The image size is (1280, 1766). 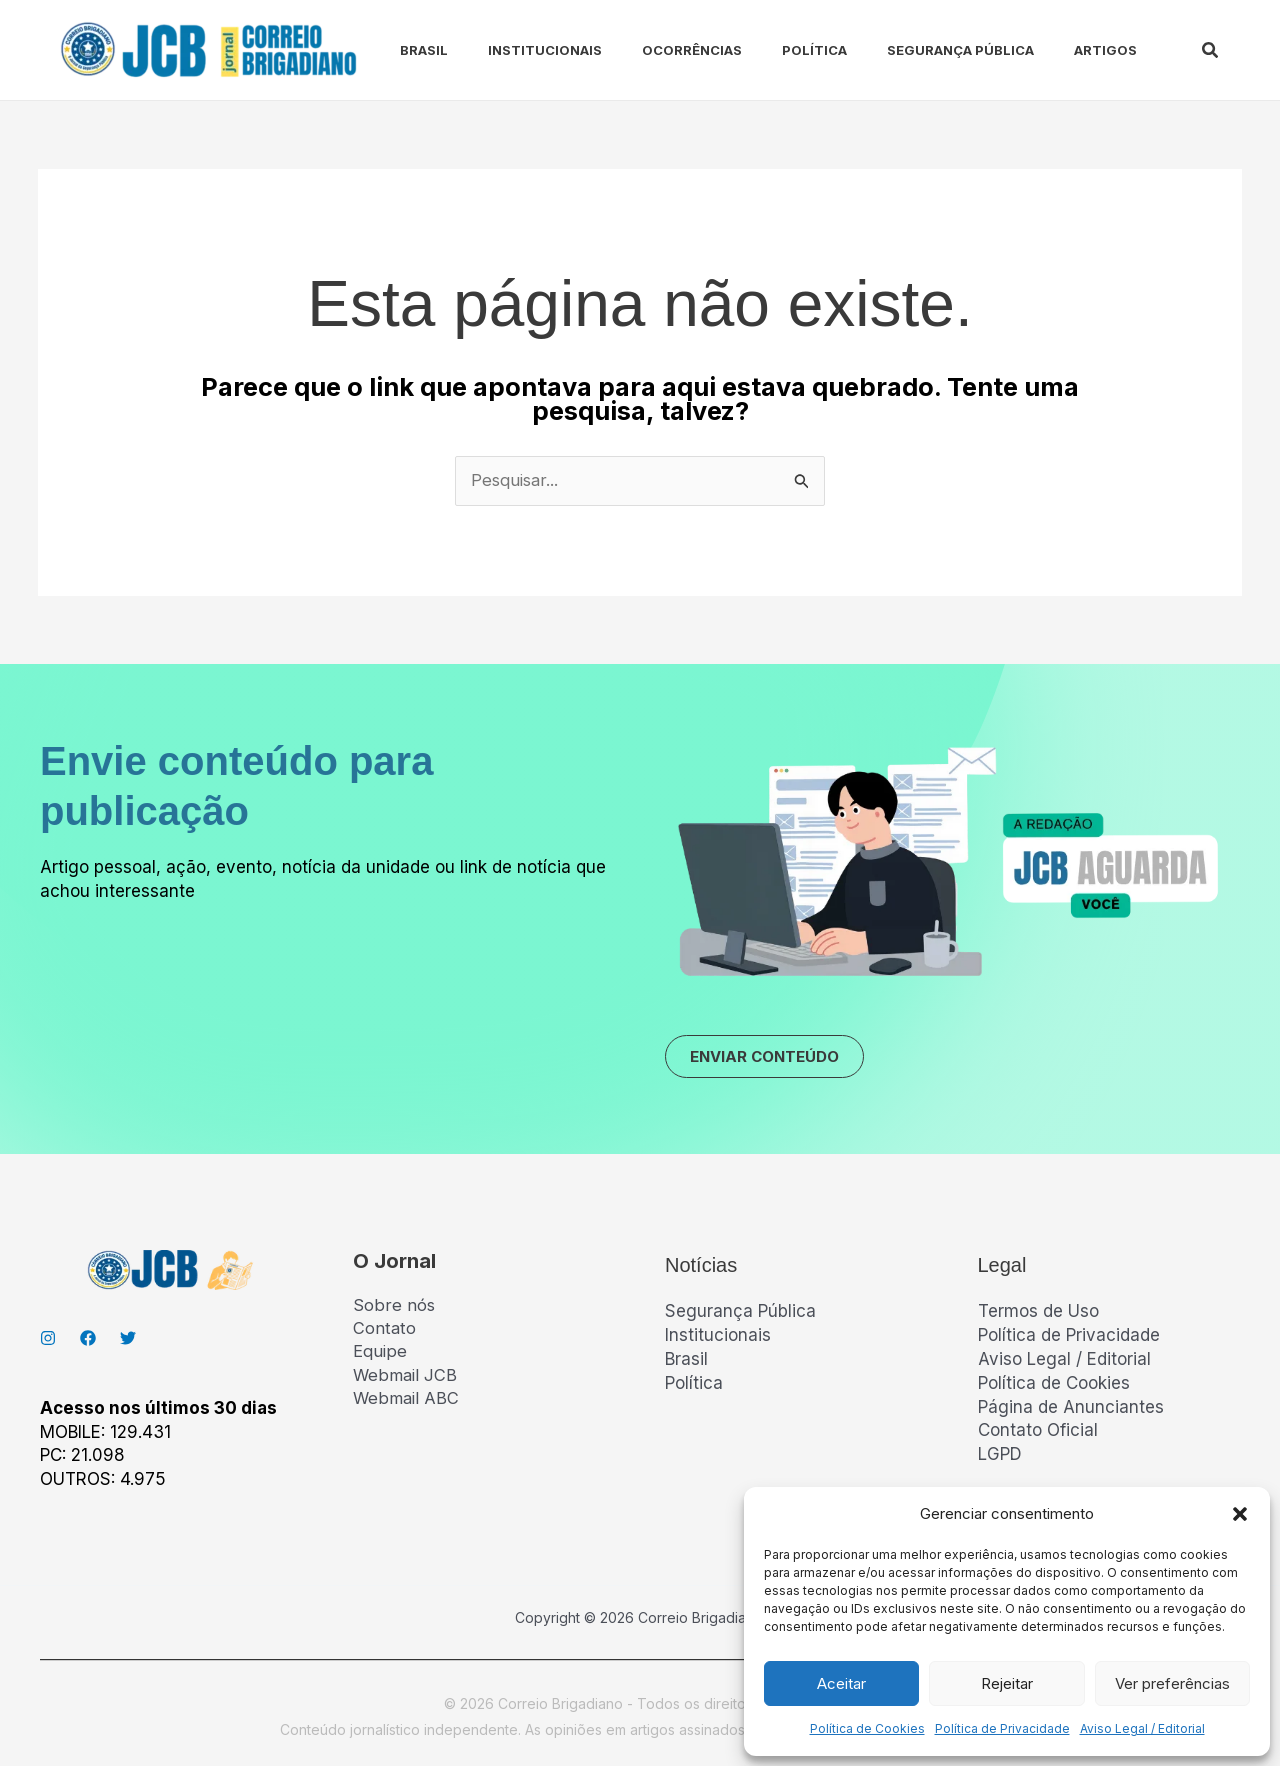 I want to click on Webmail ABC, so click(x=407, y=1404).